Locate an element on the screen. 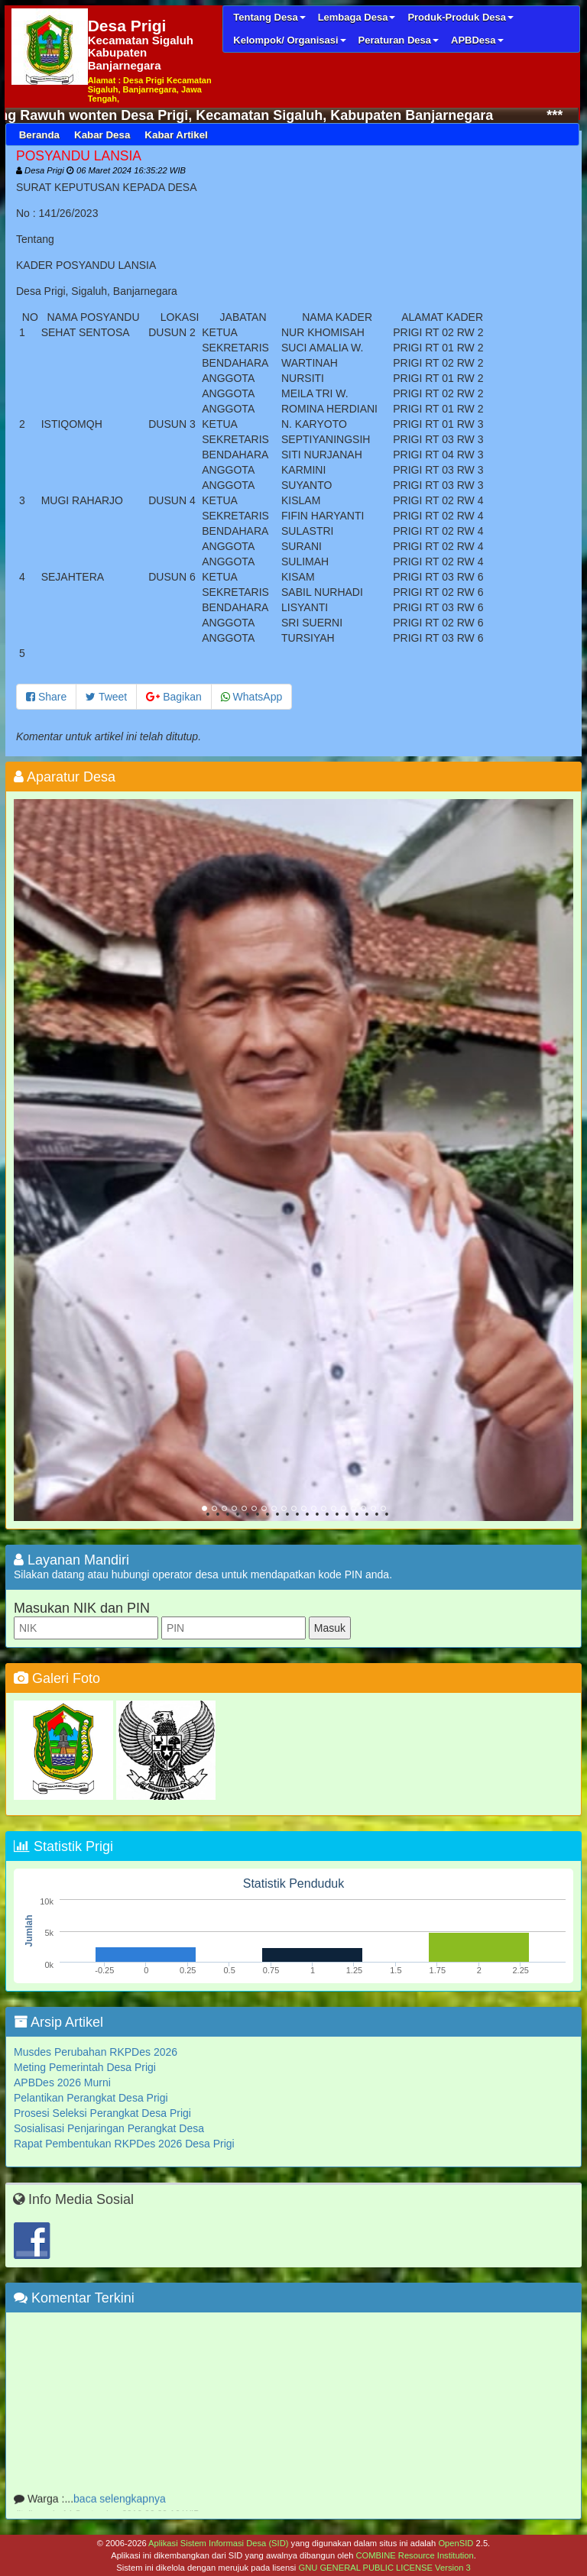 The width and height of the screenshot is (587, 2576). Sosialisasi Penjaringan Perangkat Desa is located at coordinates (109, 2128).